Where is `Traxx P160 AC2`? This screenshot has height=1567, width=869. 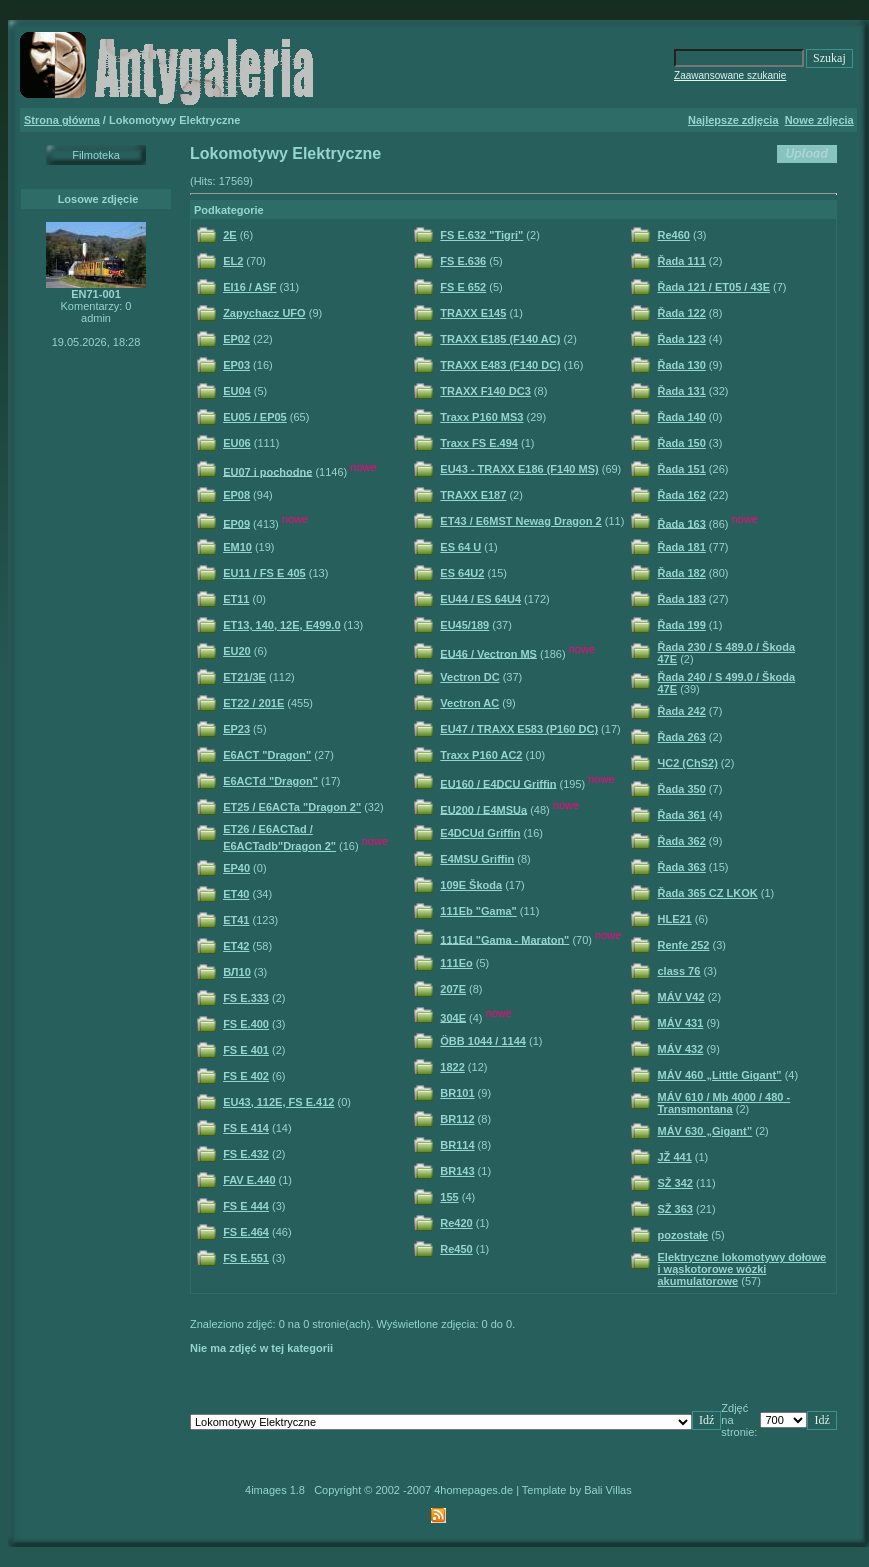
Traxx P160 AC2 is located at coordinates (481, 755).